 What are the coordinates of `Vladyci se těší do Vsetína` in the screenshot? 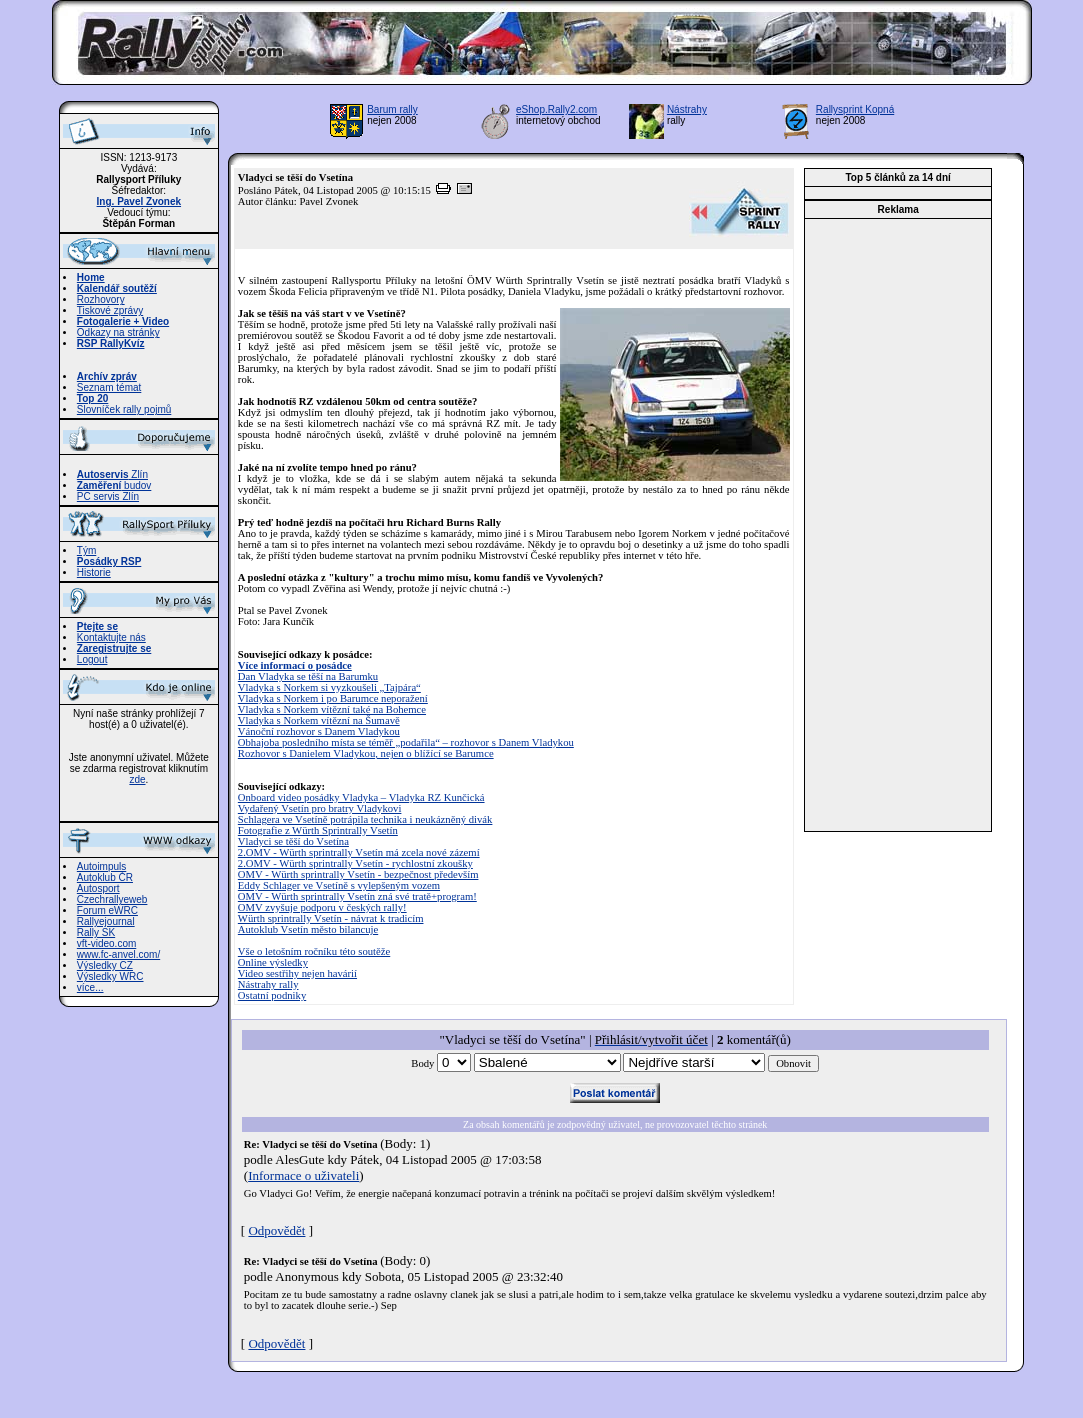 It's located at (293, 841).